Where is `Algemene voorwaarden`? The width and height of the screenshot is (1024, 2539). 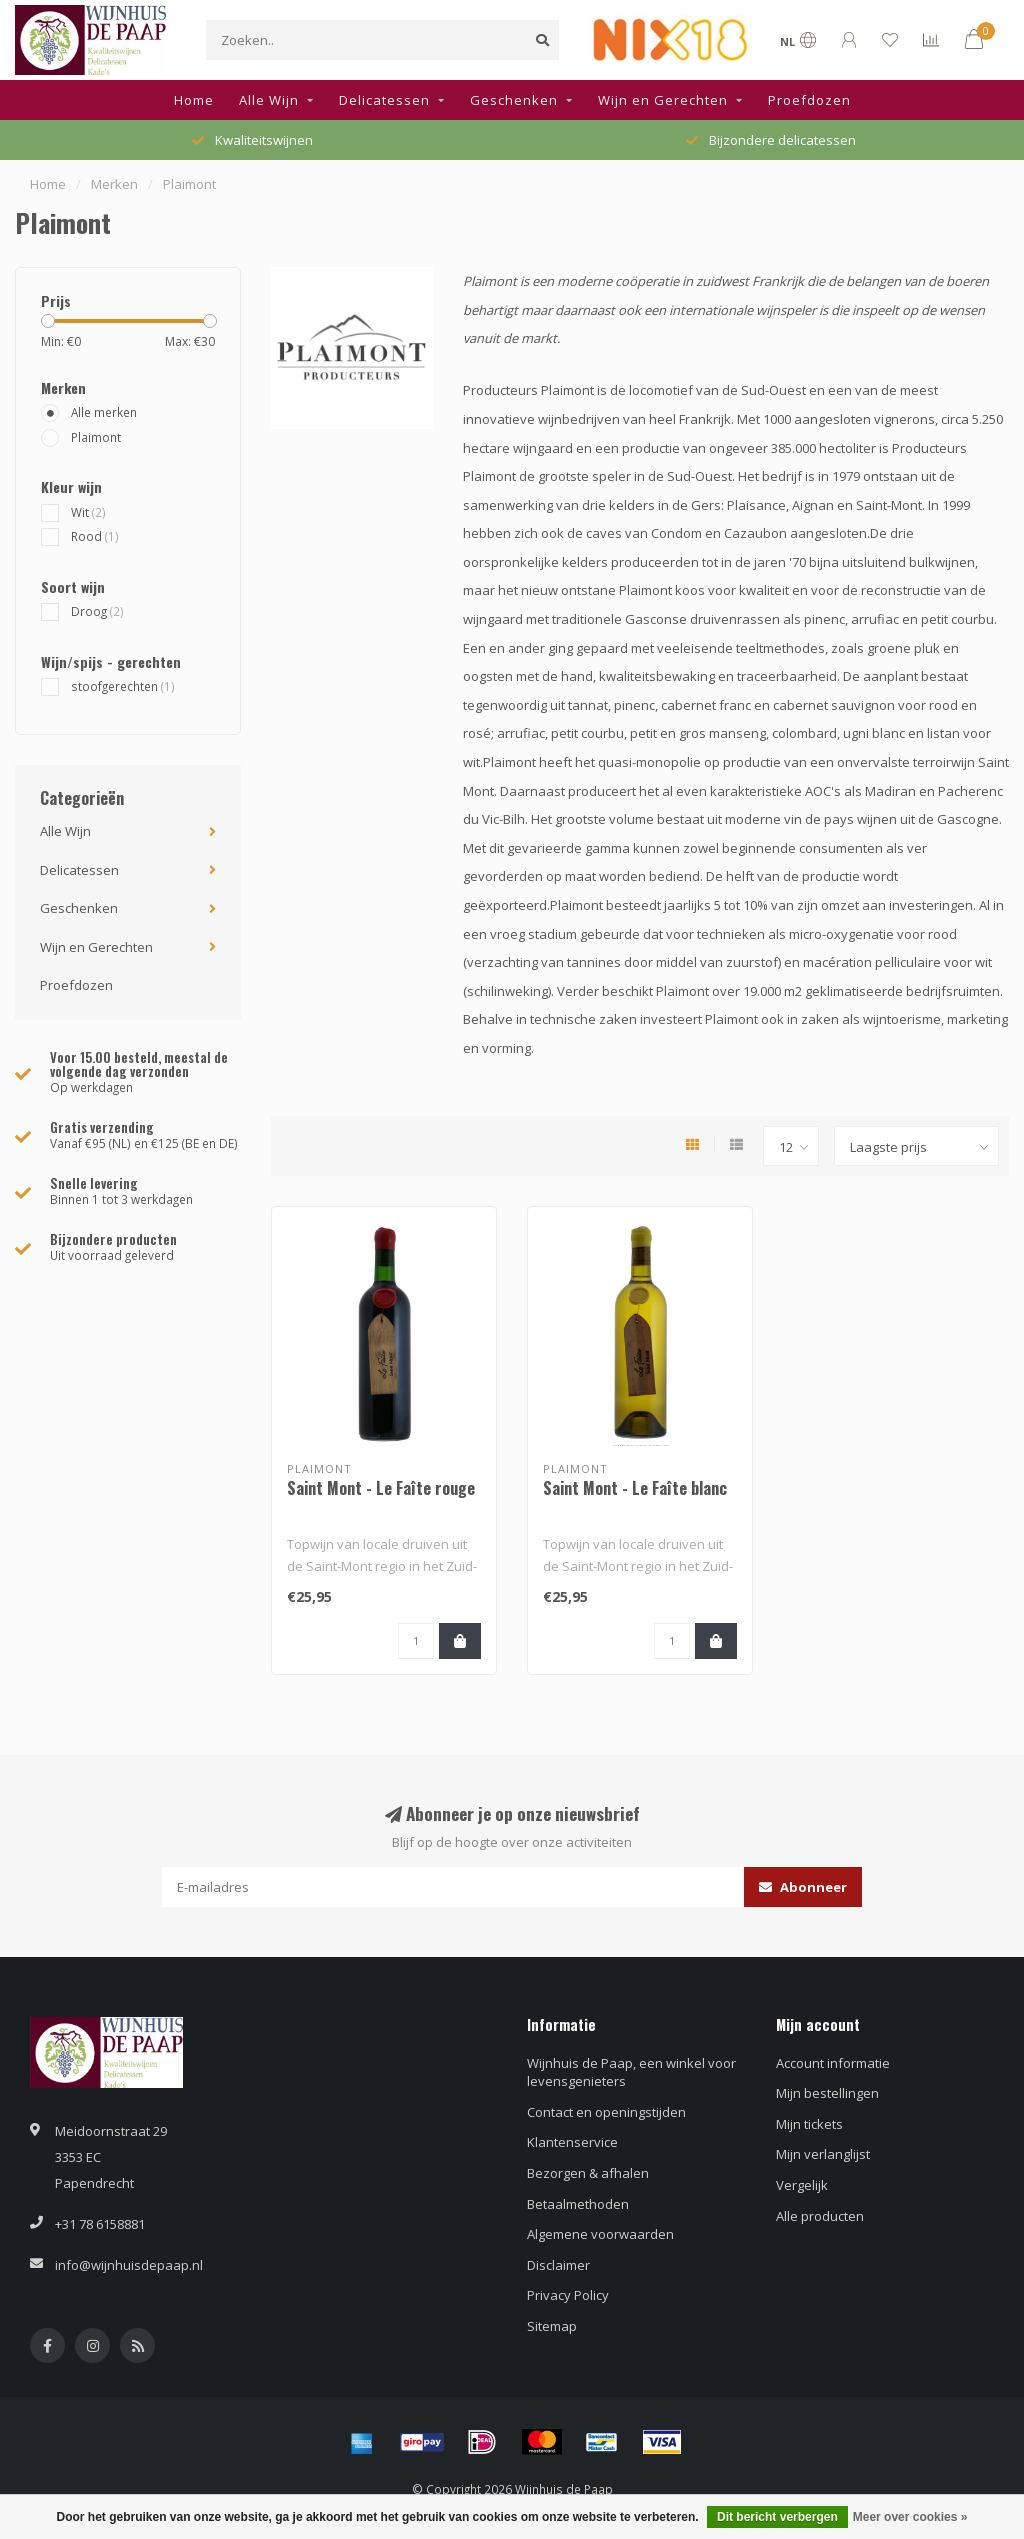 Algemene voorwaarden is located at coordinates (600, 2234).